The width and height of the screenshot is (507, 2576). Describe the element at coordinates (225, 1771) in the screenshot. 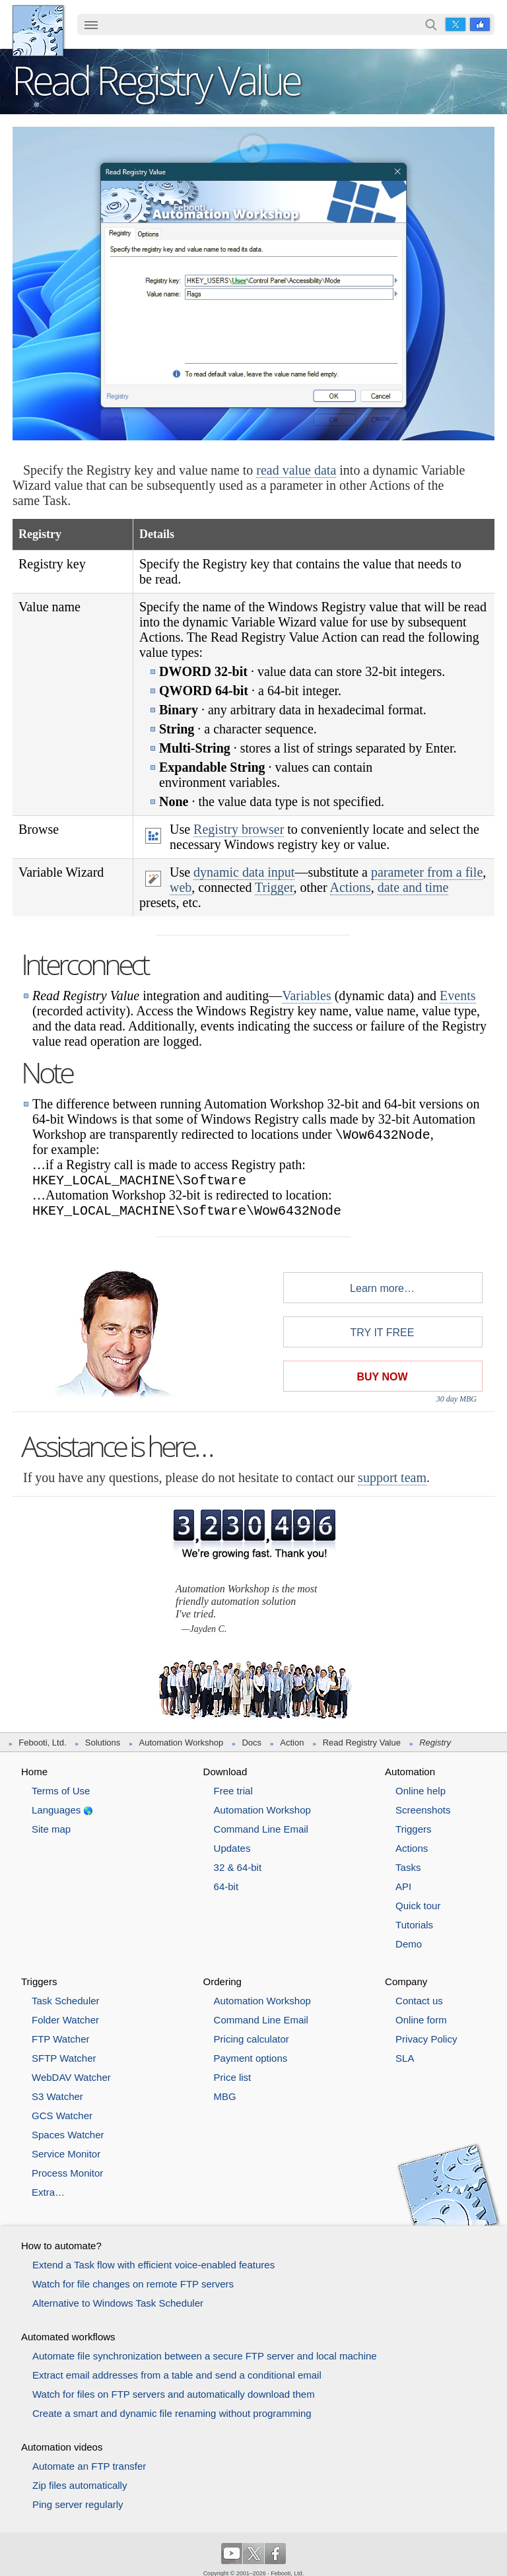

I see `Download` at that location.